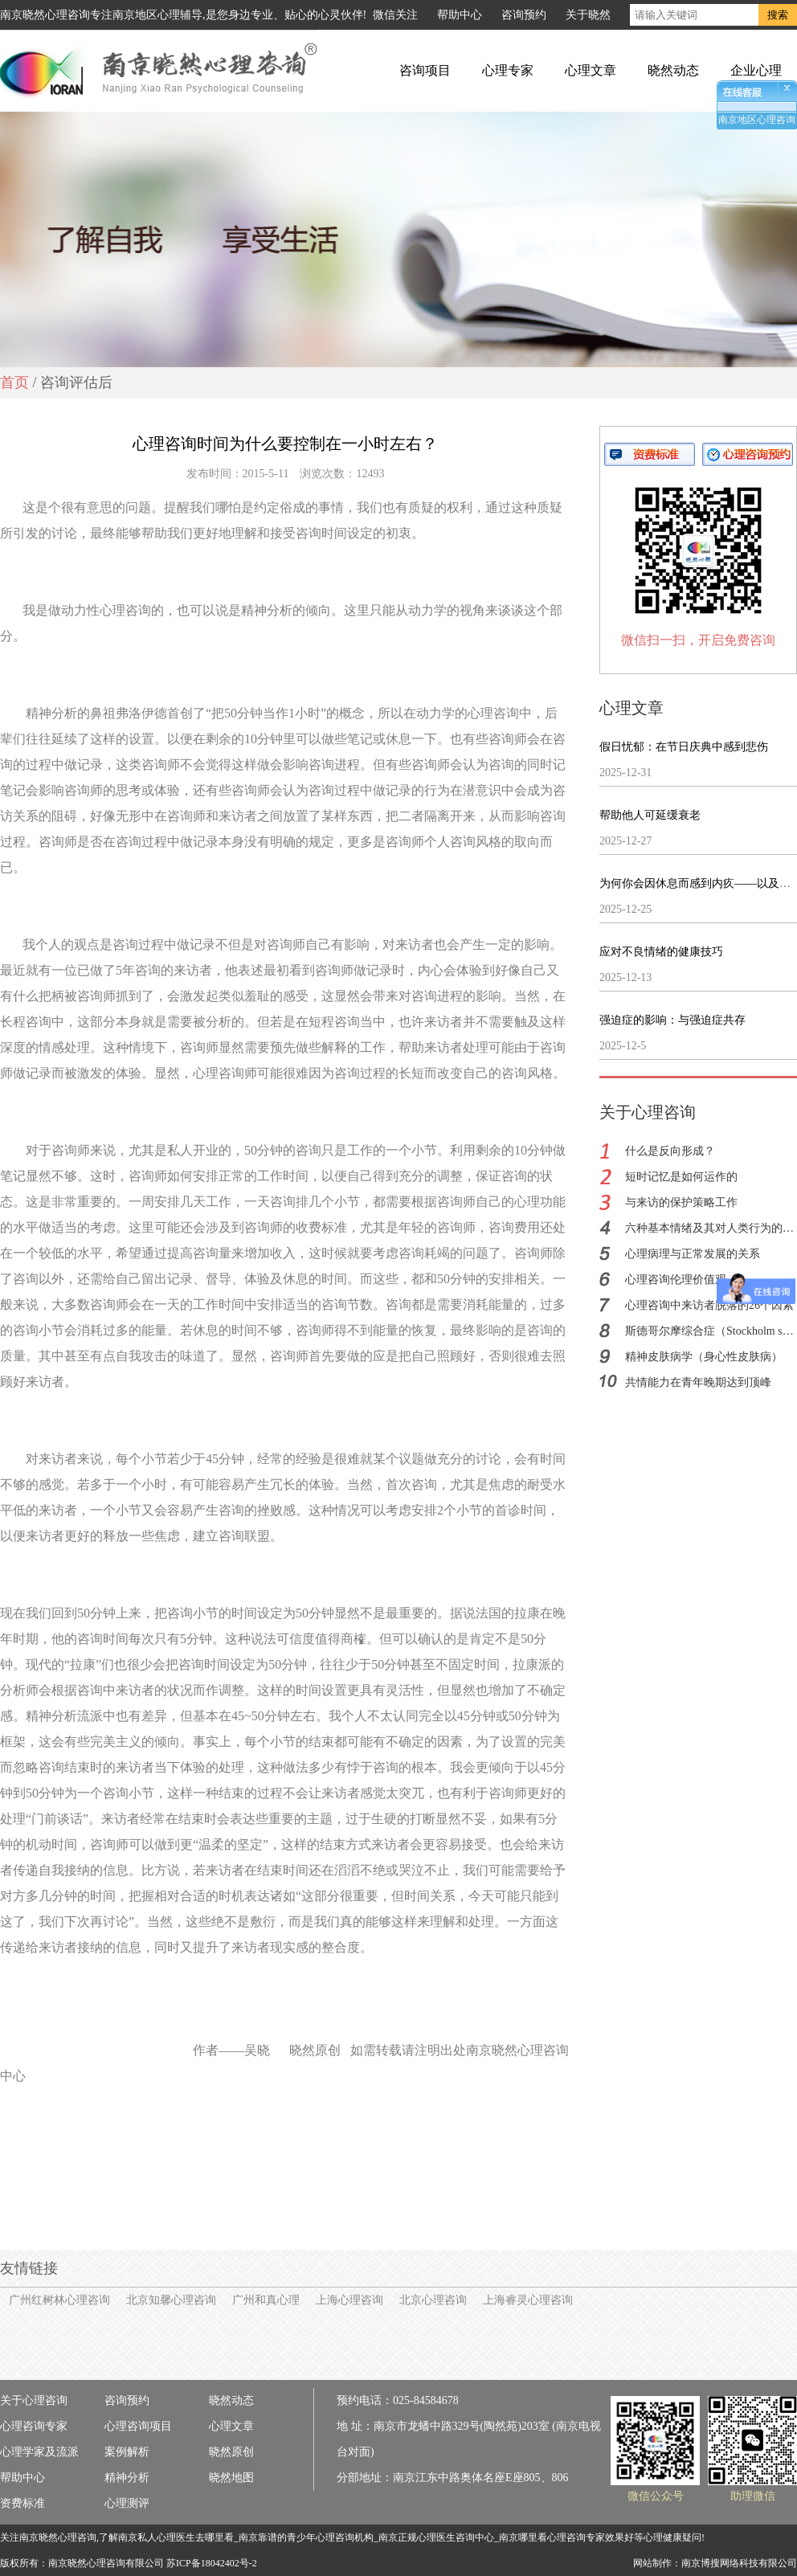  What do you see at coordinates (590, 70) in the screenshot?
I see `心理文章` at bounding box center [590, 70].